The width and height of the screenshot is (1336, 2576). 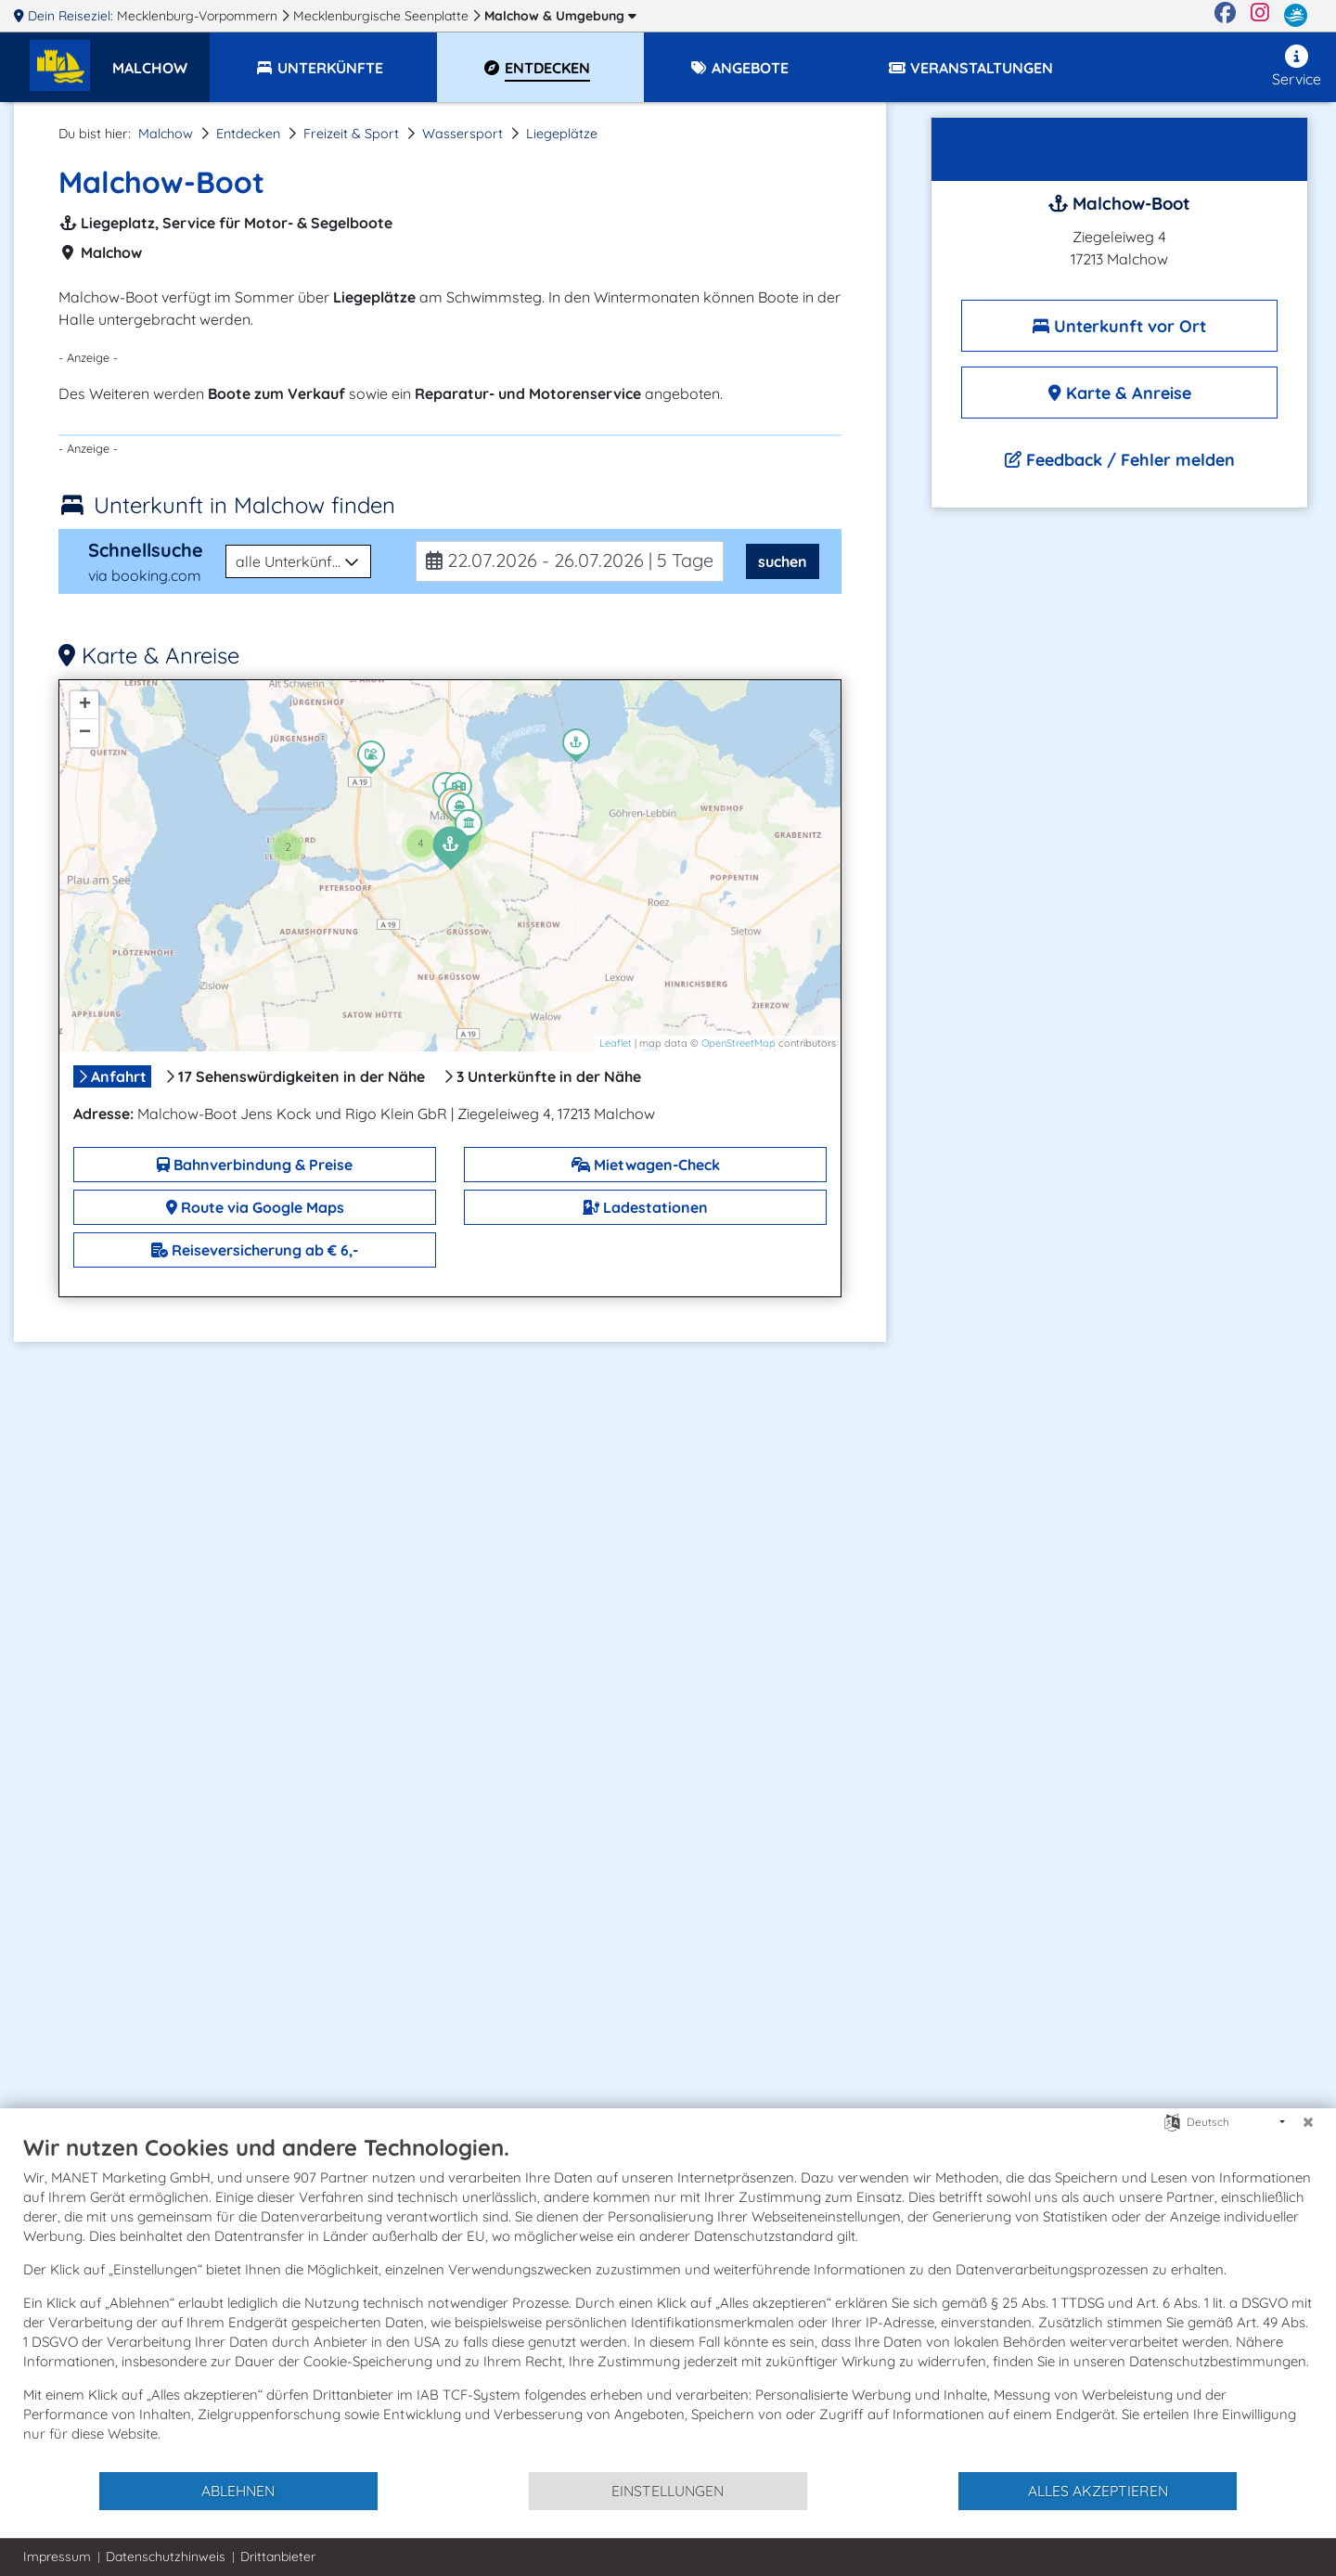 What do you see at coordinates (161, 59) in the screenshot?
I see `[button]` at bounding box center [161, 59].